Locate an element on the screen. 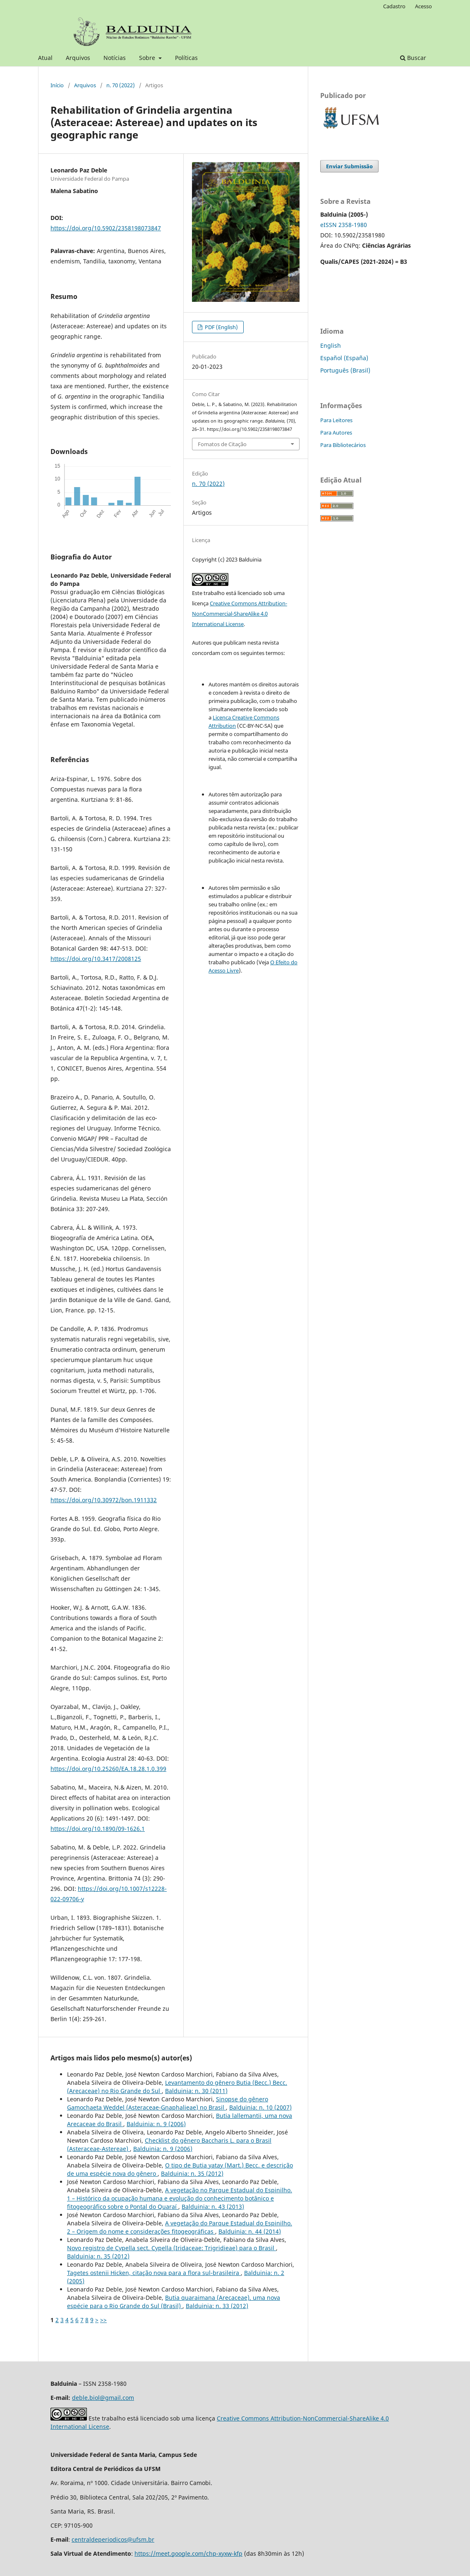 This screenshot has width=470, height=2576. Balduinia: n. 10 (2007) is located at coordinates (260, 2107).